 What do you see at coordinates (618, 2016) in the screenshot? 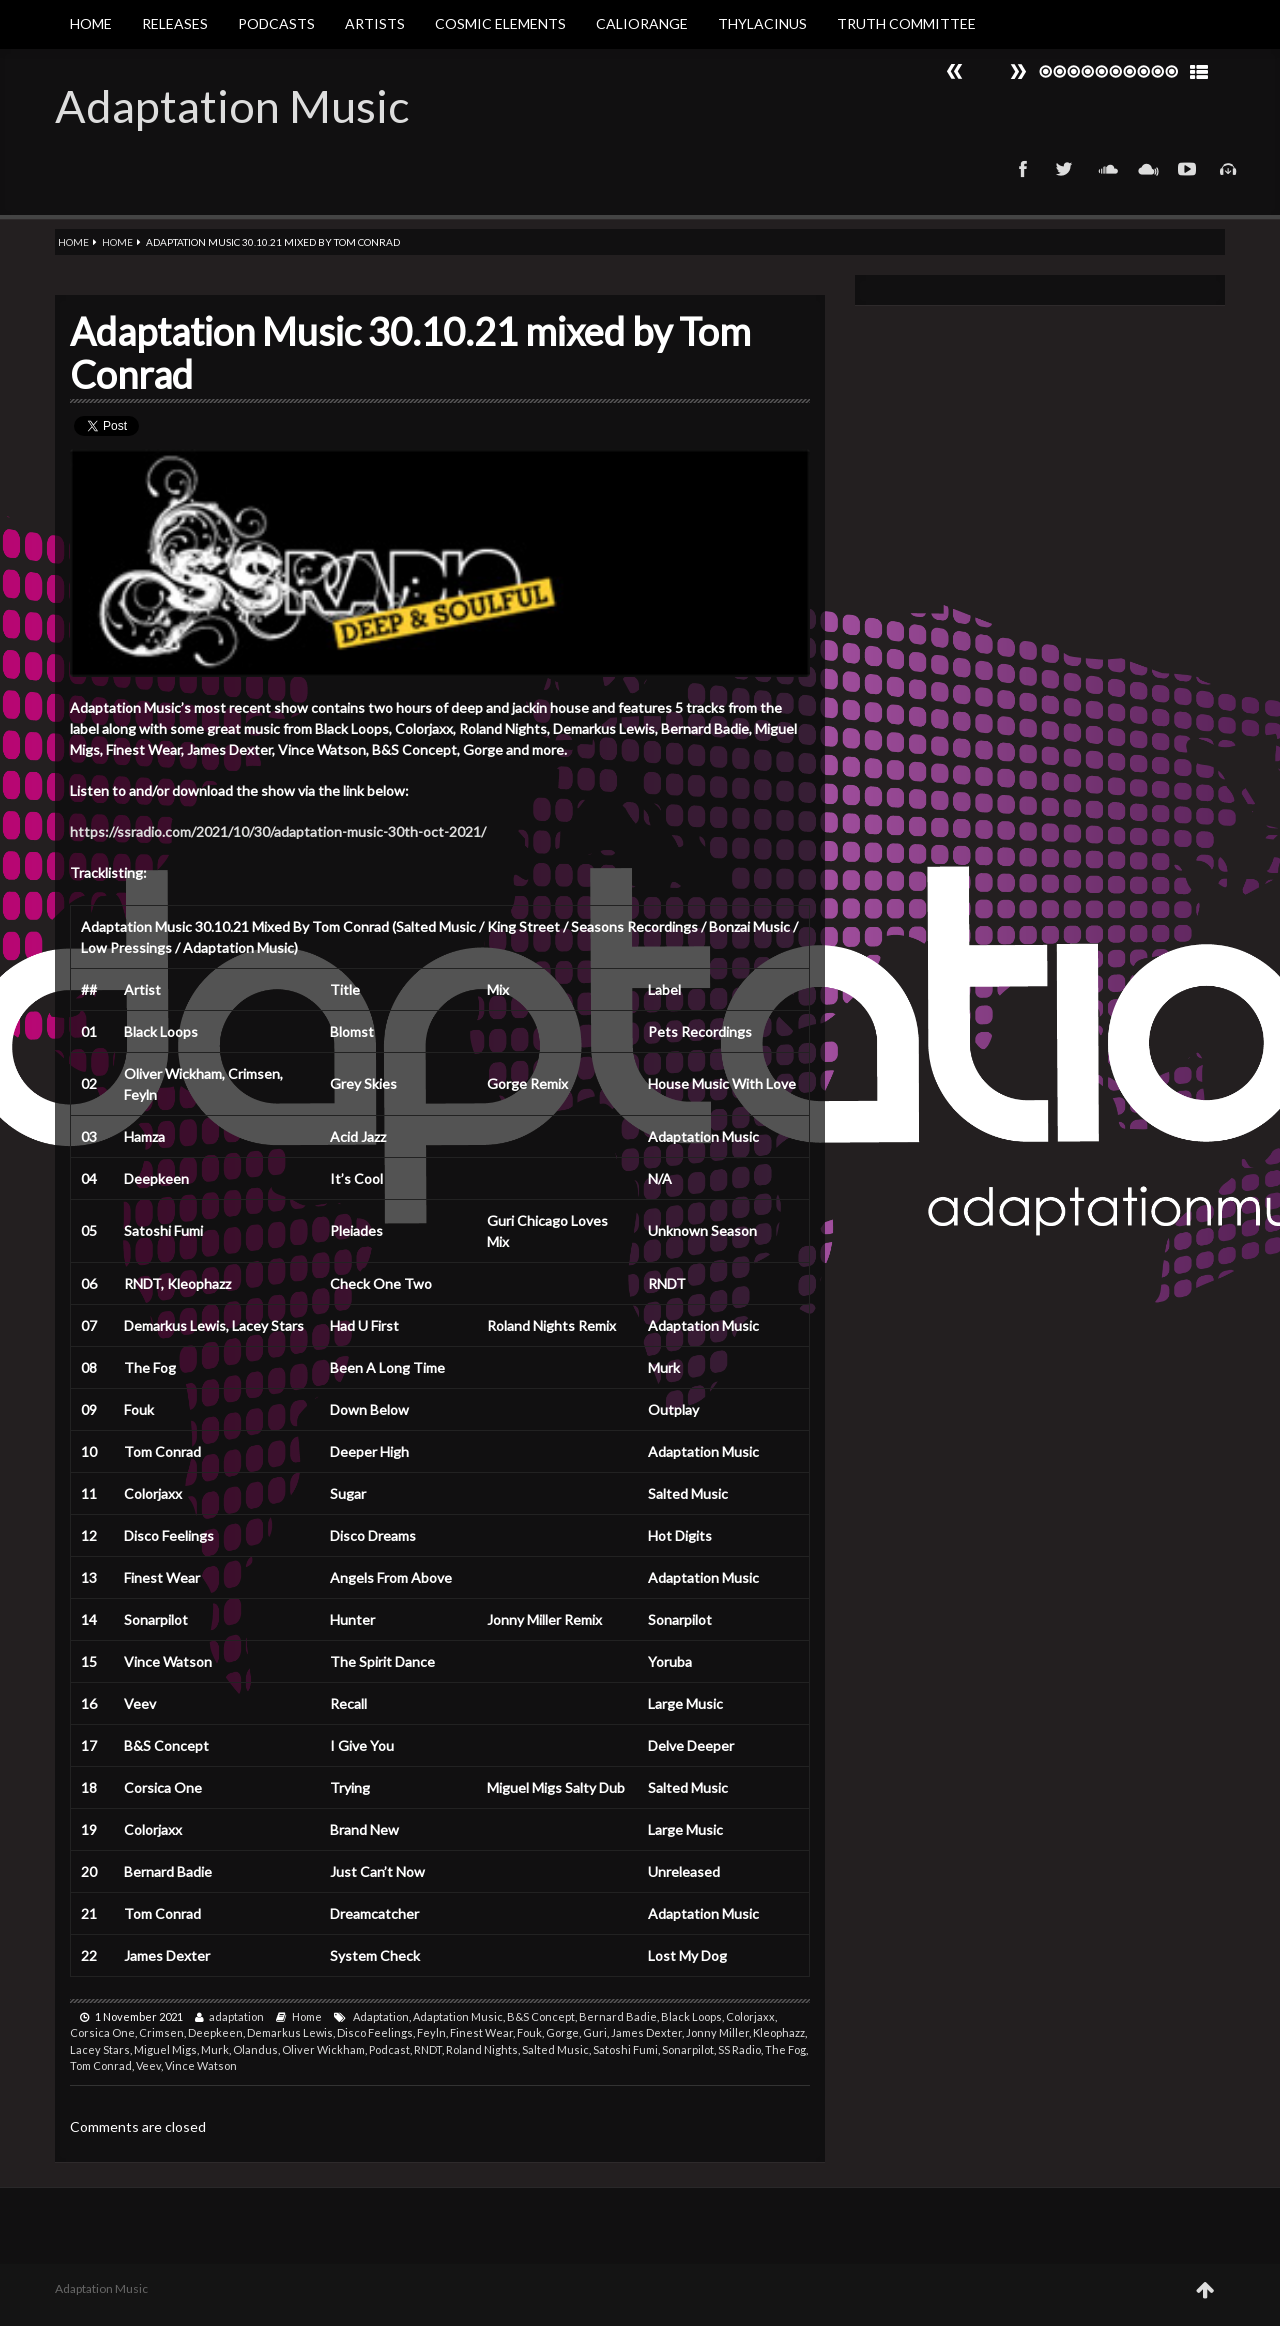
I see `Bernard Badie` at bounding box center [618, 2016].